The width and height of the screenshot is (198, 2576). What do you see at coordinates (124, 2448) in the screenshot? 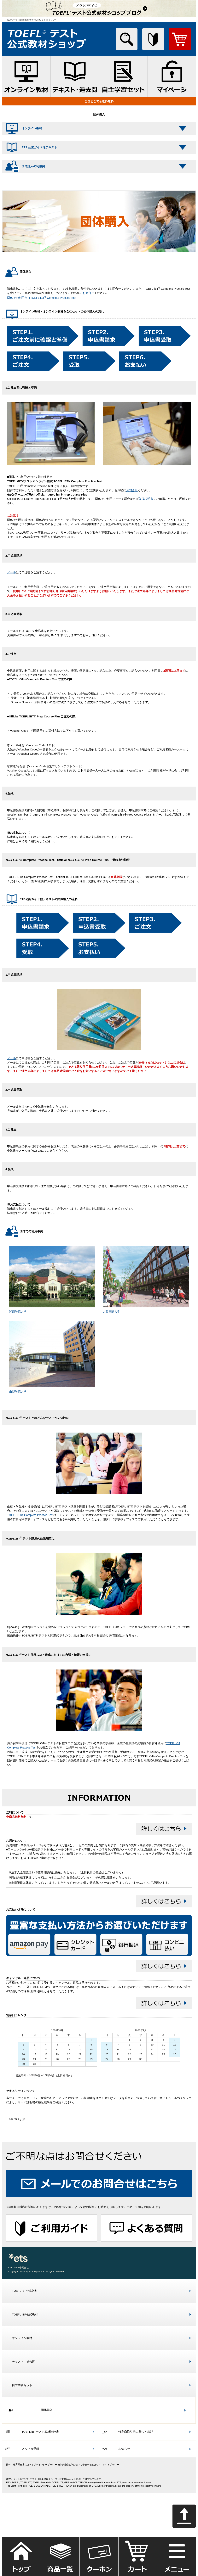
I see `お知らせ` at bounding box center [124, 2448].